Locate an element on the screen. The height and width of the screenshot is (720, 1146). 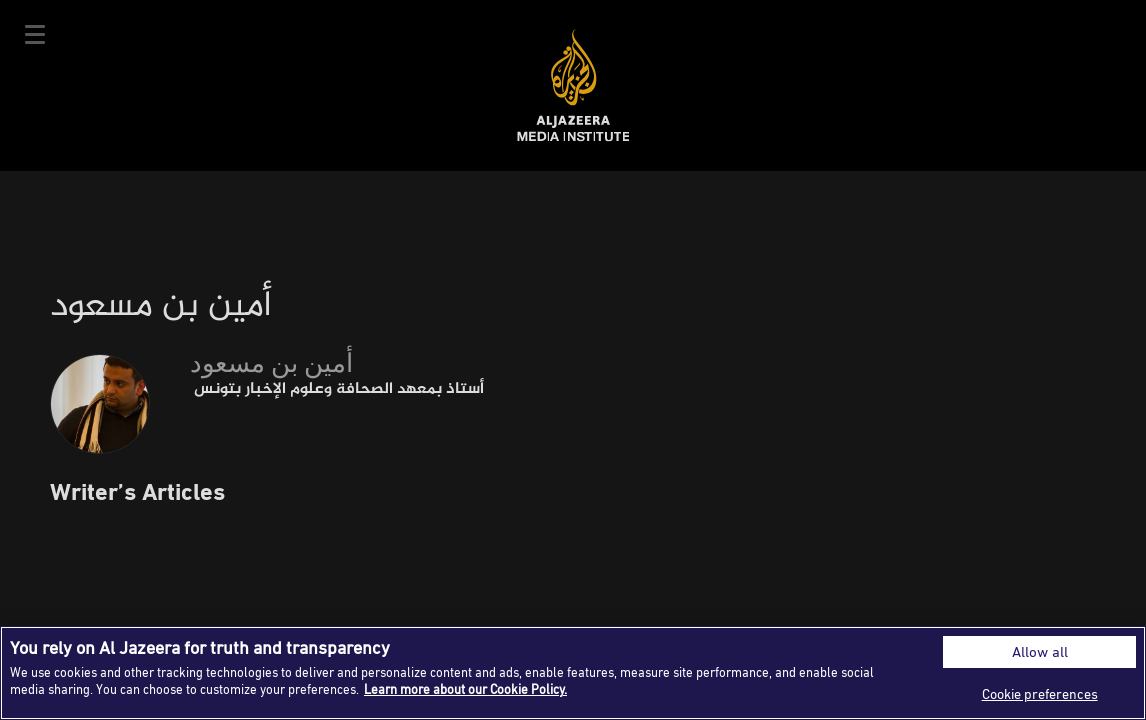
Learn more about our Cookie Policy. [More information about your privacy] is located at coordinates (465, 689).